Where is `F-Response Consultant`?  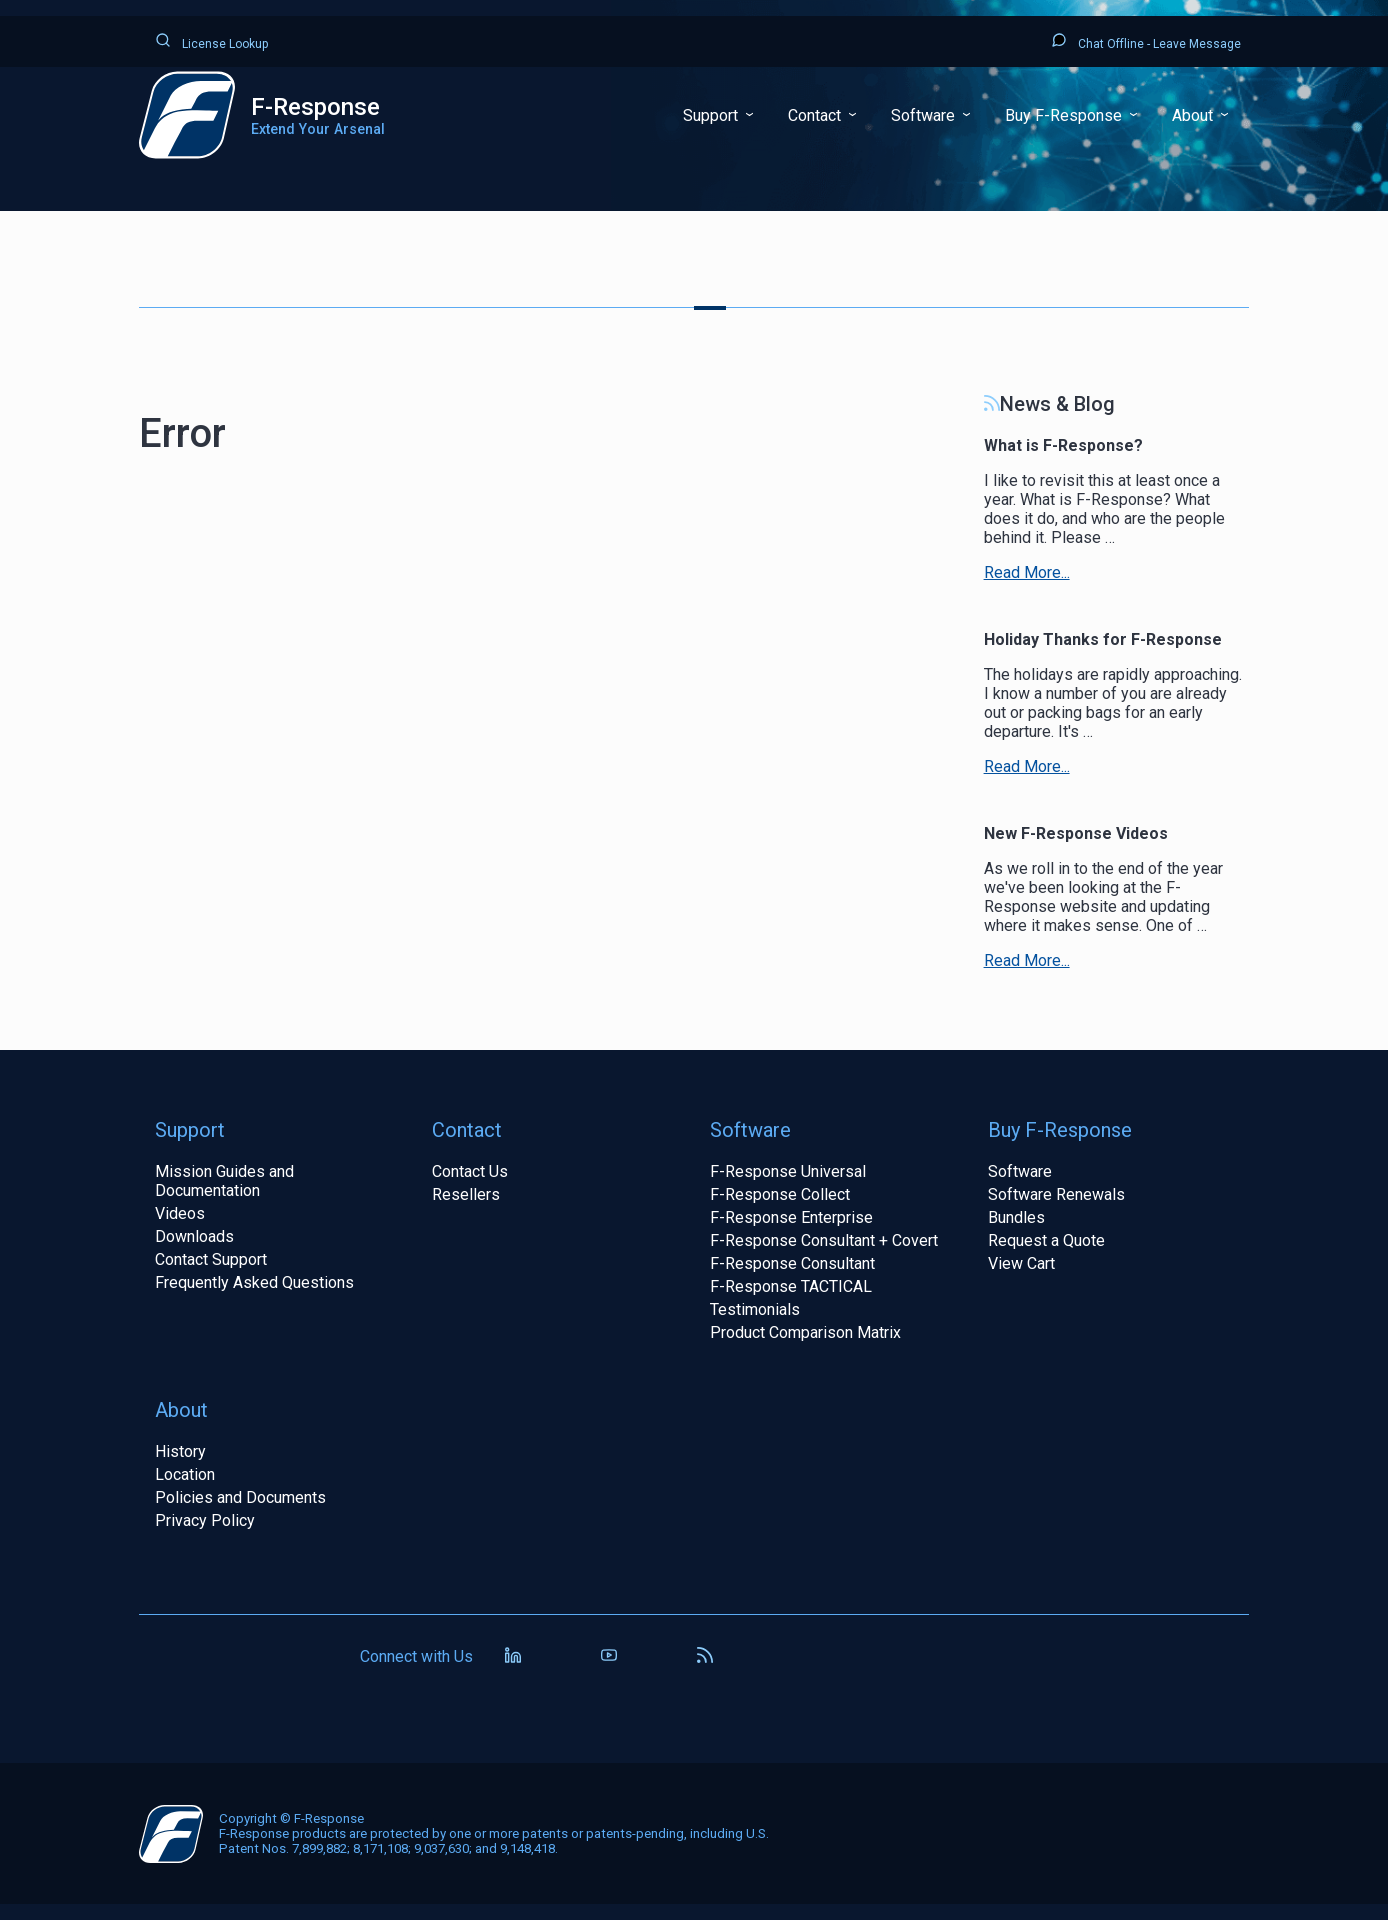
F-Response Consultant is located at coordinates (792, 1263).